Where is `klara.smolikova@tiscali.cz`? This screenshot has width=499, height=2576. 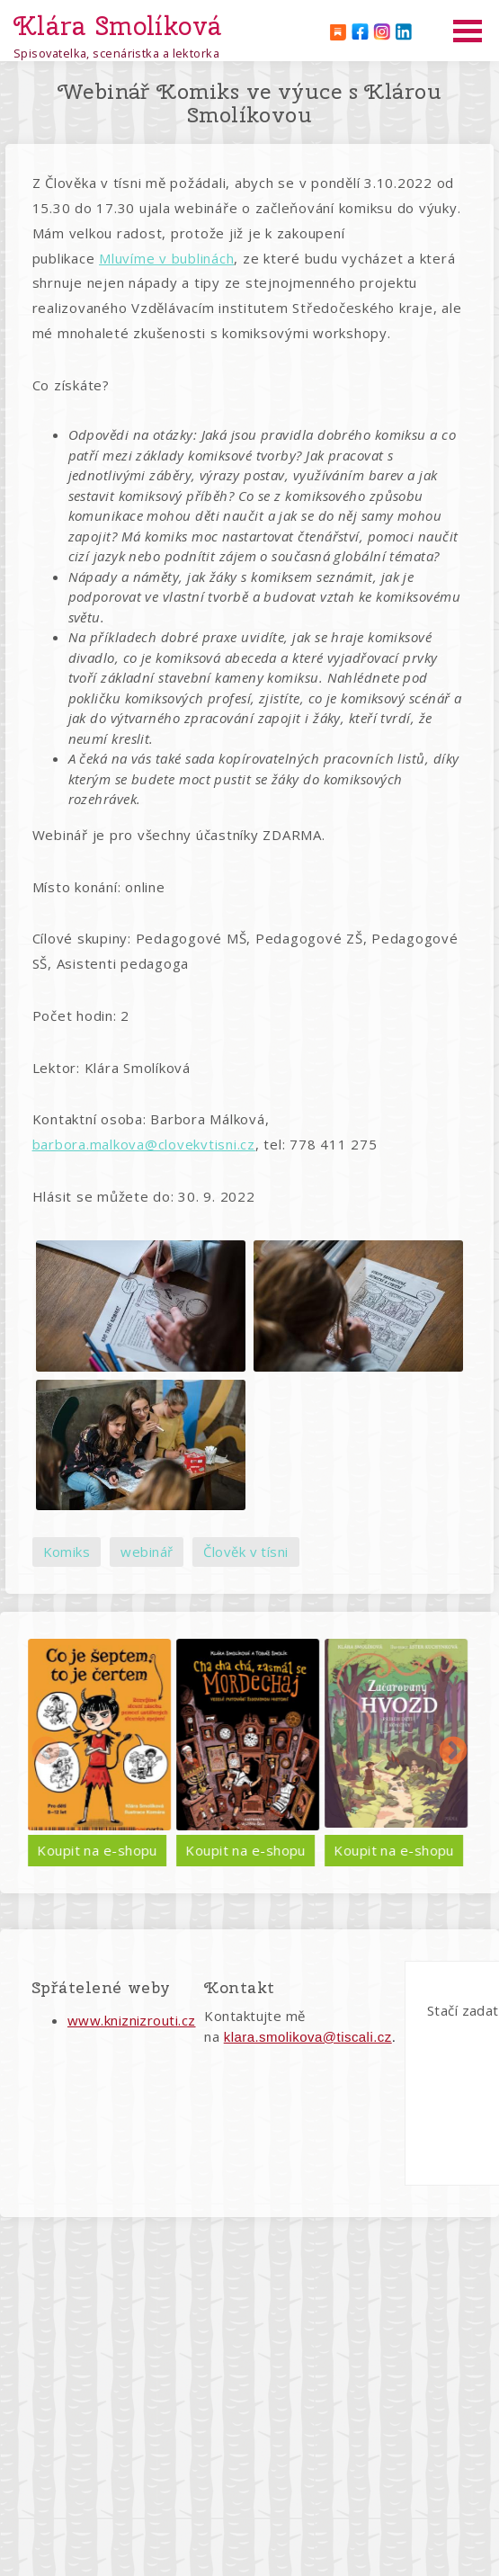
klara.smolikova@tiscali.cz is located at coordinates (308, 2036).